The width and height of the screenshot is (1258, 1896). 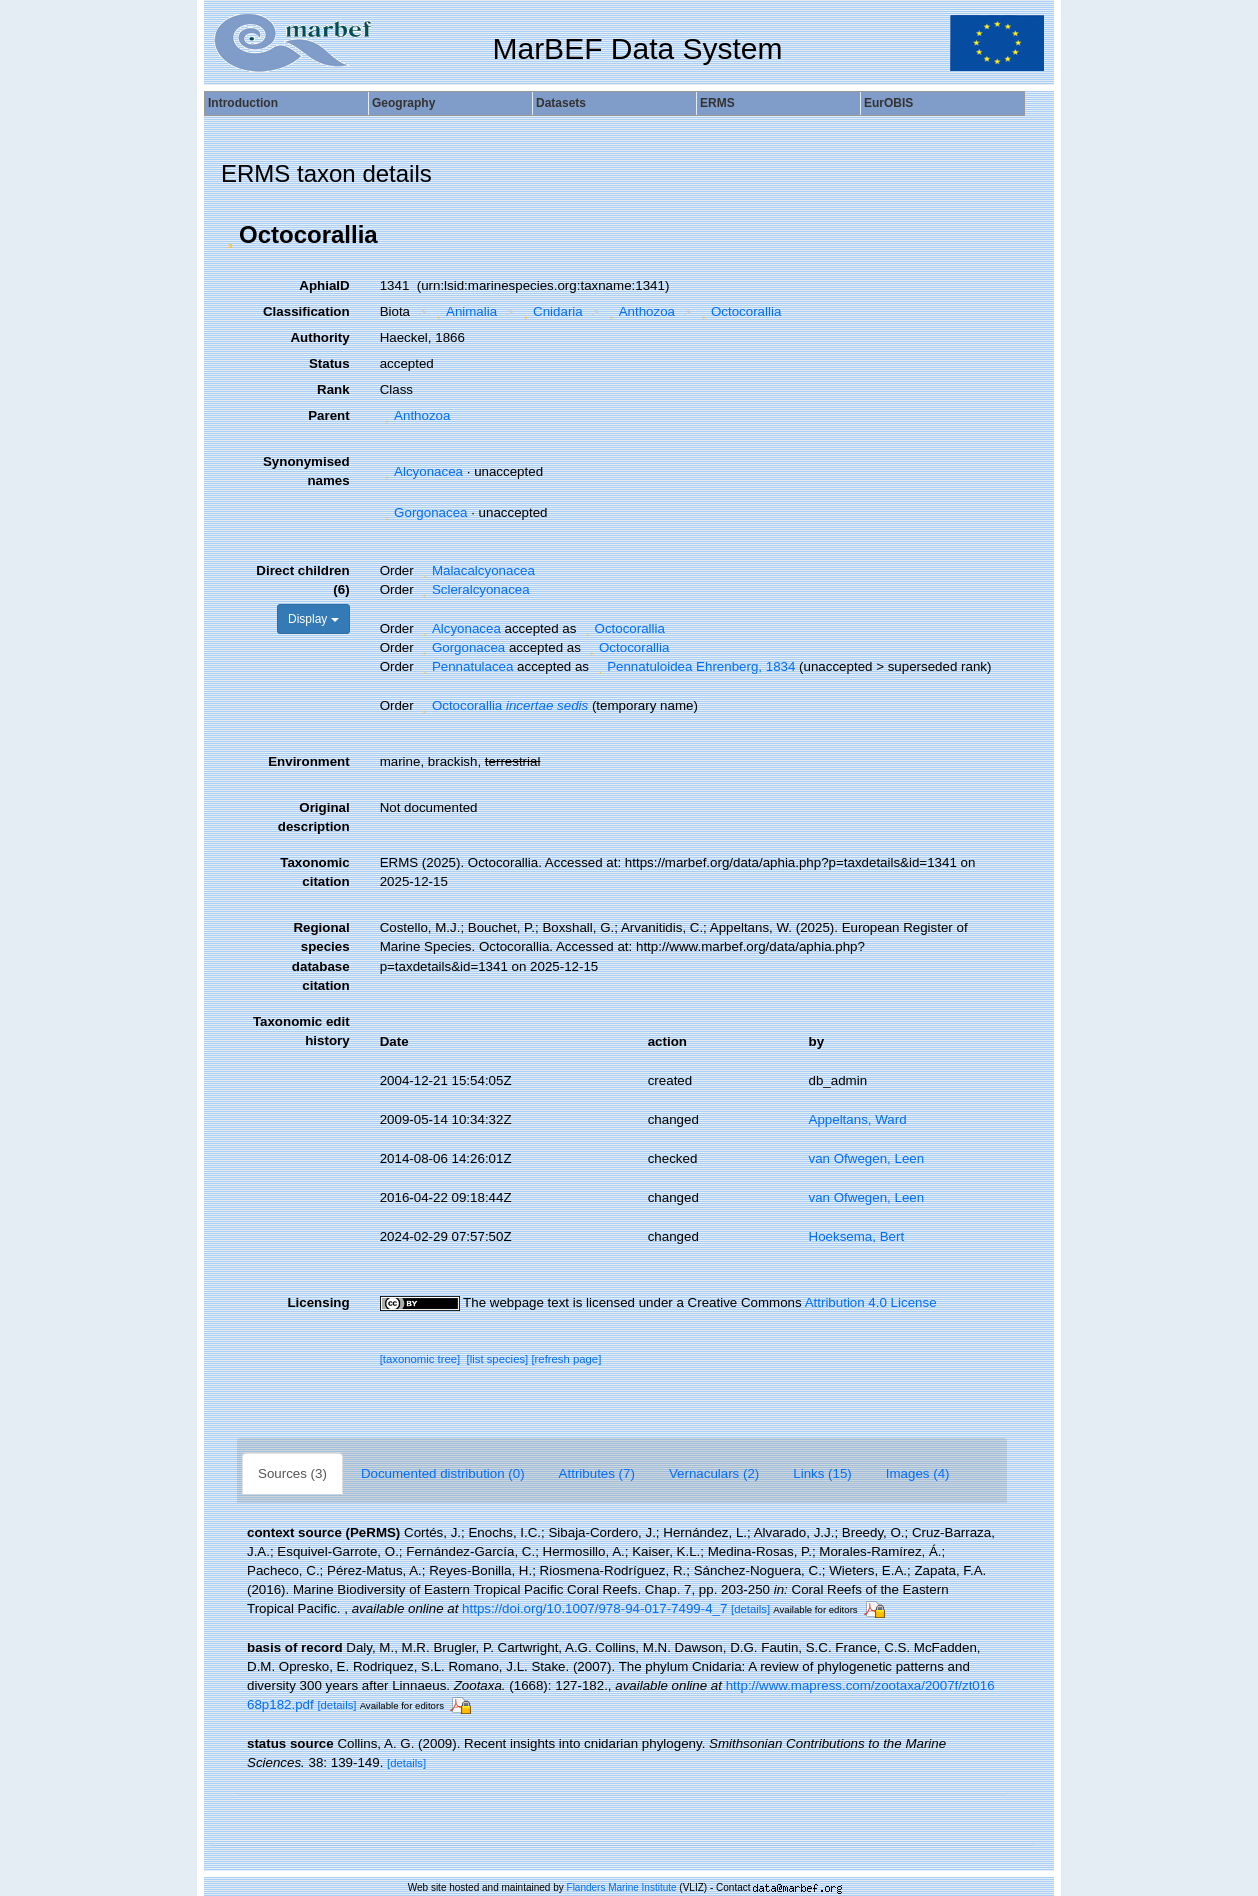 What do you see at coordinates (473, 589) in the screenshot?
I see `Scleralcyonacea` at bounding box center [473, 589].